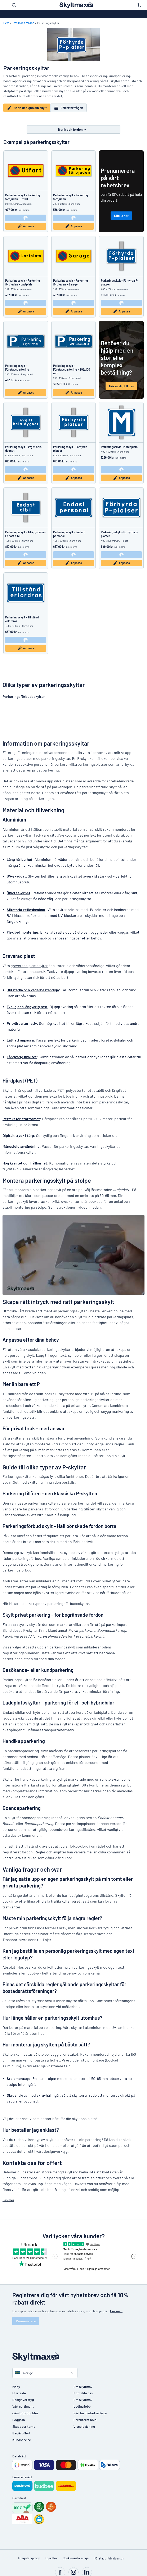  Describe the element at coordinates (8, 2196) in the screenshot. I see `Läs mer` at that location.